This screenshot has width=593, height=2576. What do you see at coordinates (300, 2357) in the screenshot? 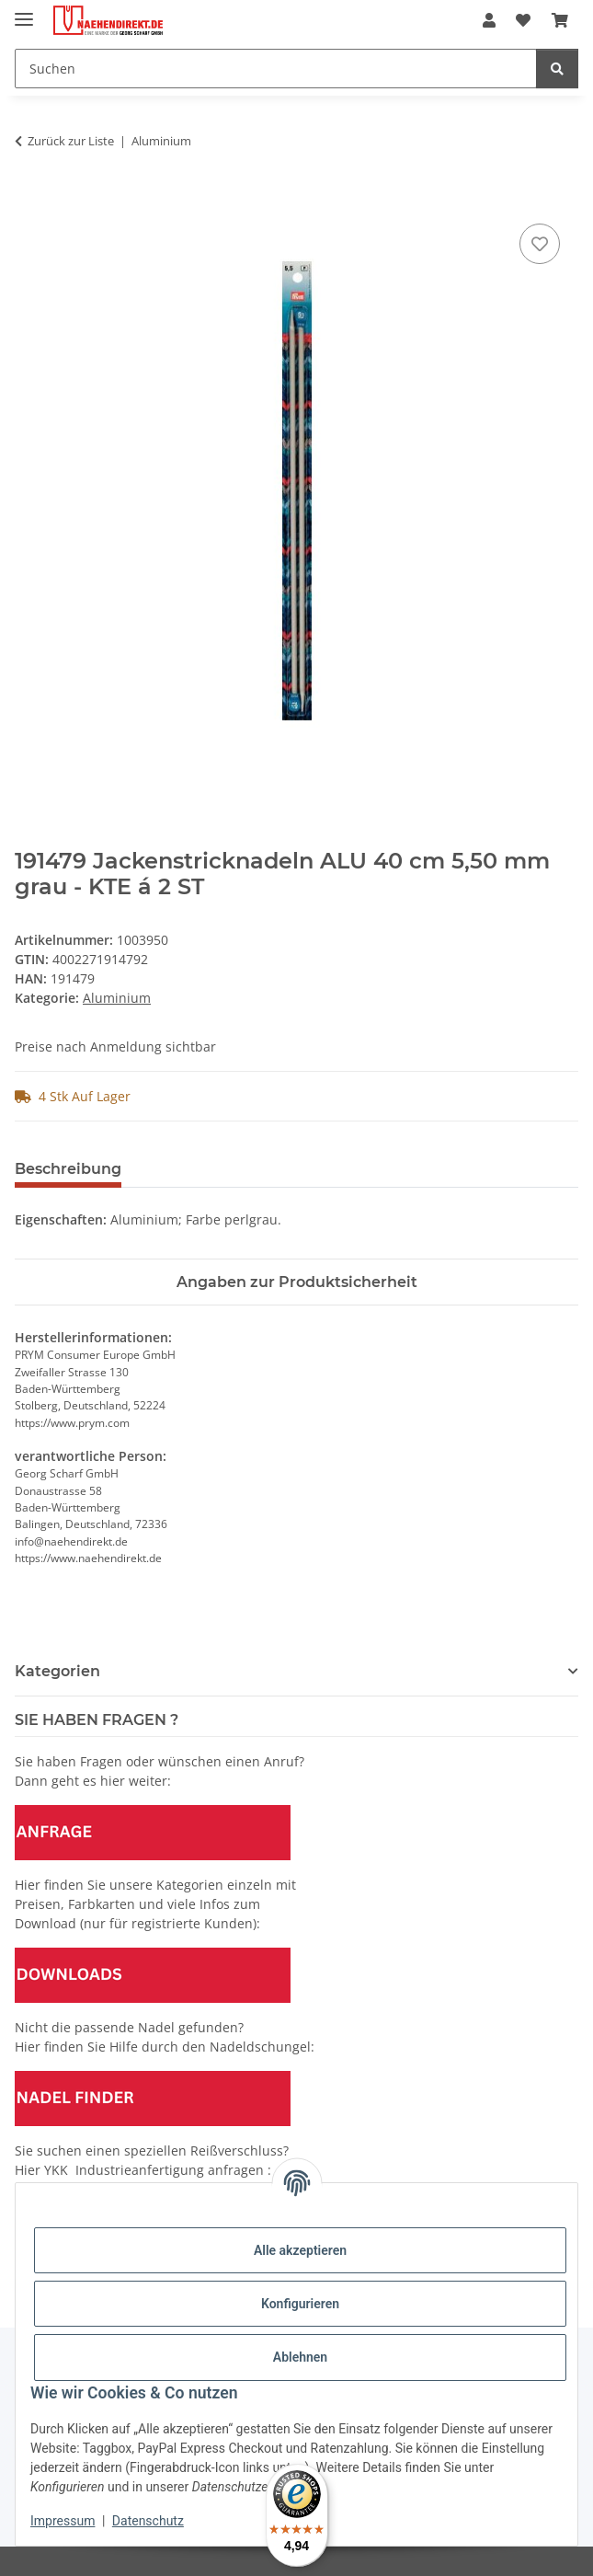
I see `Ablehnen` at bounding box center [300, 2357].